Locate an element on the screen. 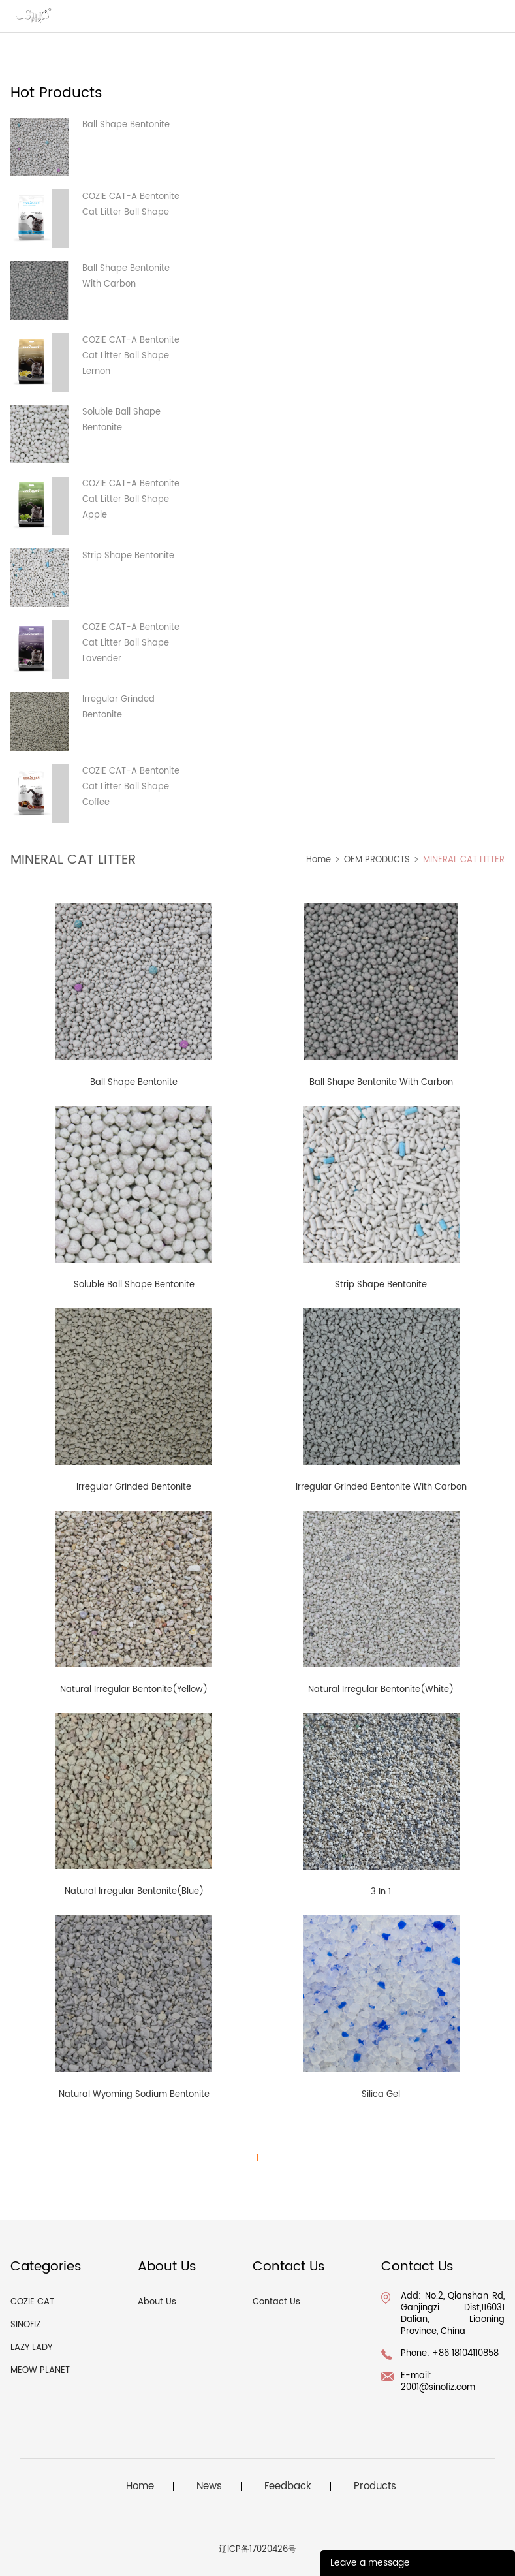 The width and height of the screenshot is (515, 2576). MEOW PLANET is located at coordinates (40, 2371).